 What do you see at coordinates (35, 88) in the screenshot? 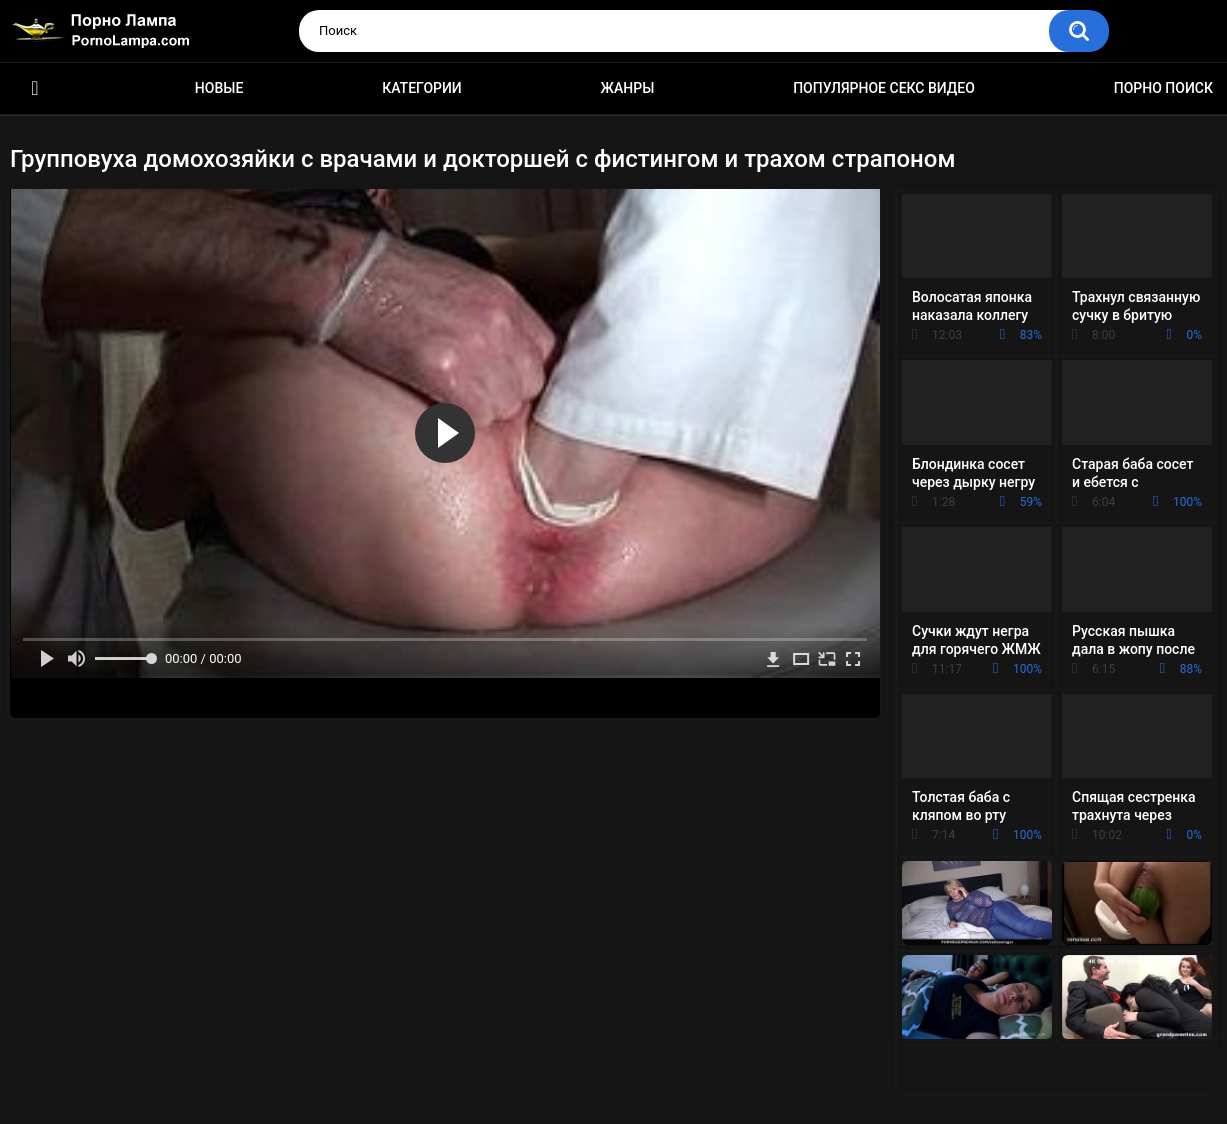
I see `Порно ролики` at bounding box center [35, 88].